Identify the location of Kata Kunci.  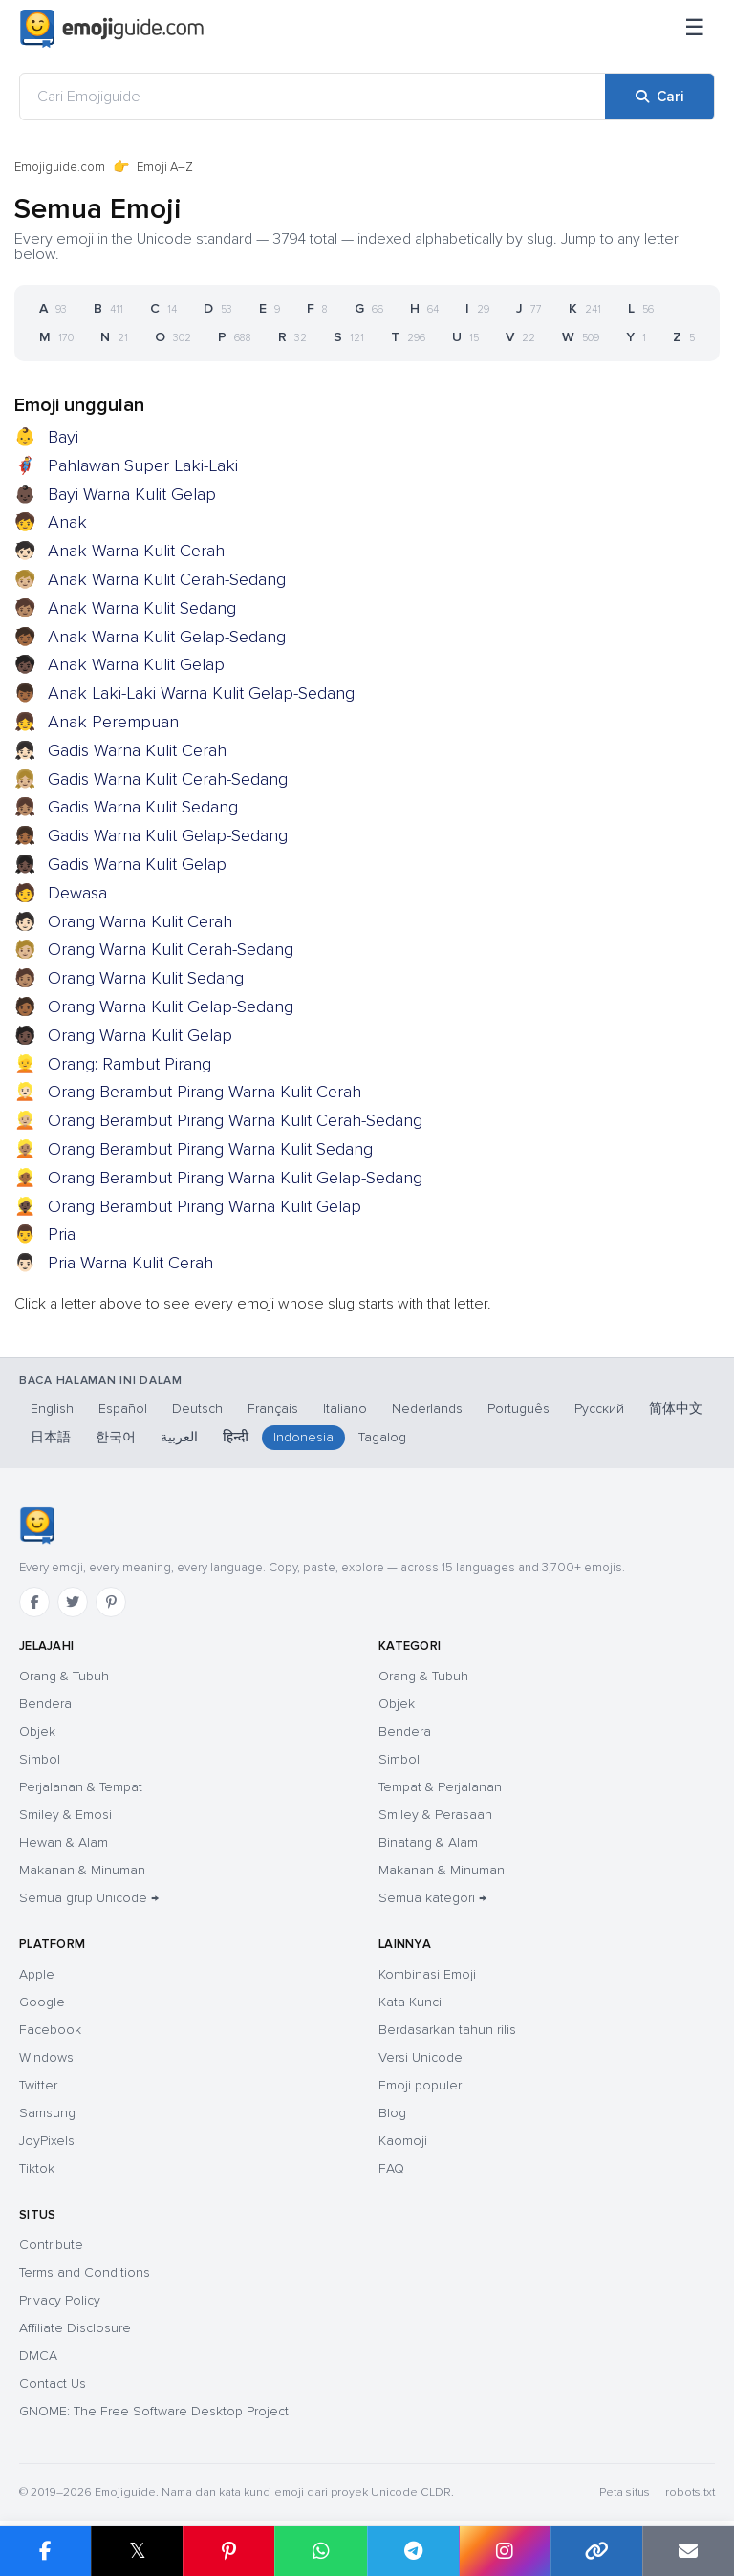
(410, 2002).